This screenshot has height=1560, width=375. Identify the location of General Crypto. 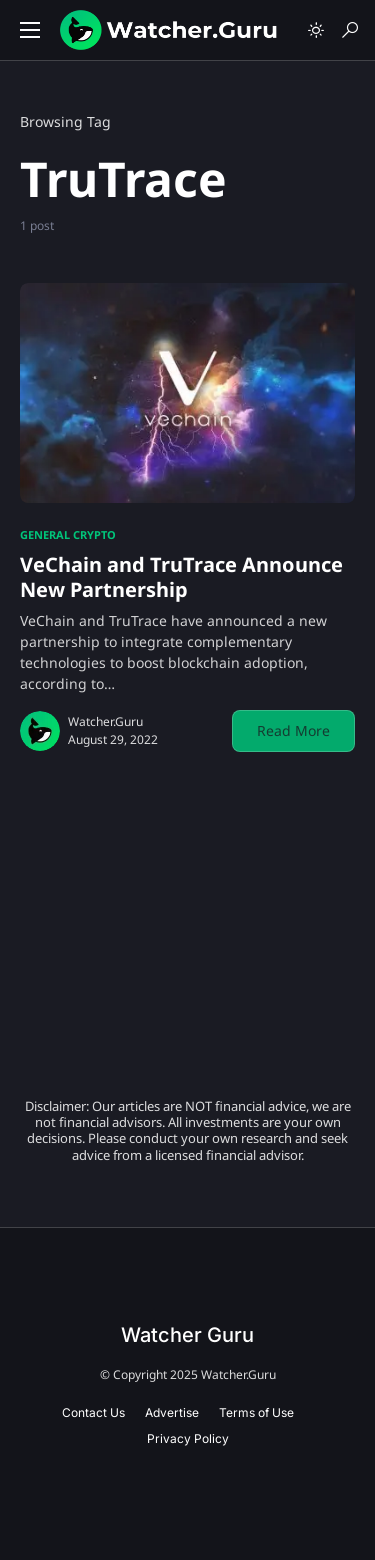
(68, 534).